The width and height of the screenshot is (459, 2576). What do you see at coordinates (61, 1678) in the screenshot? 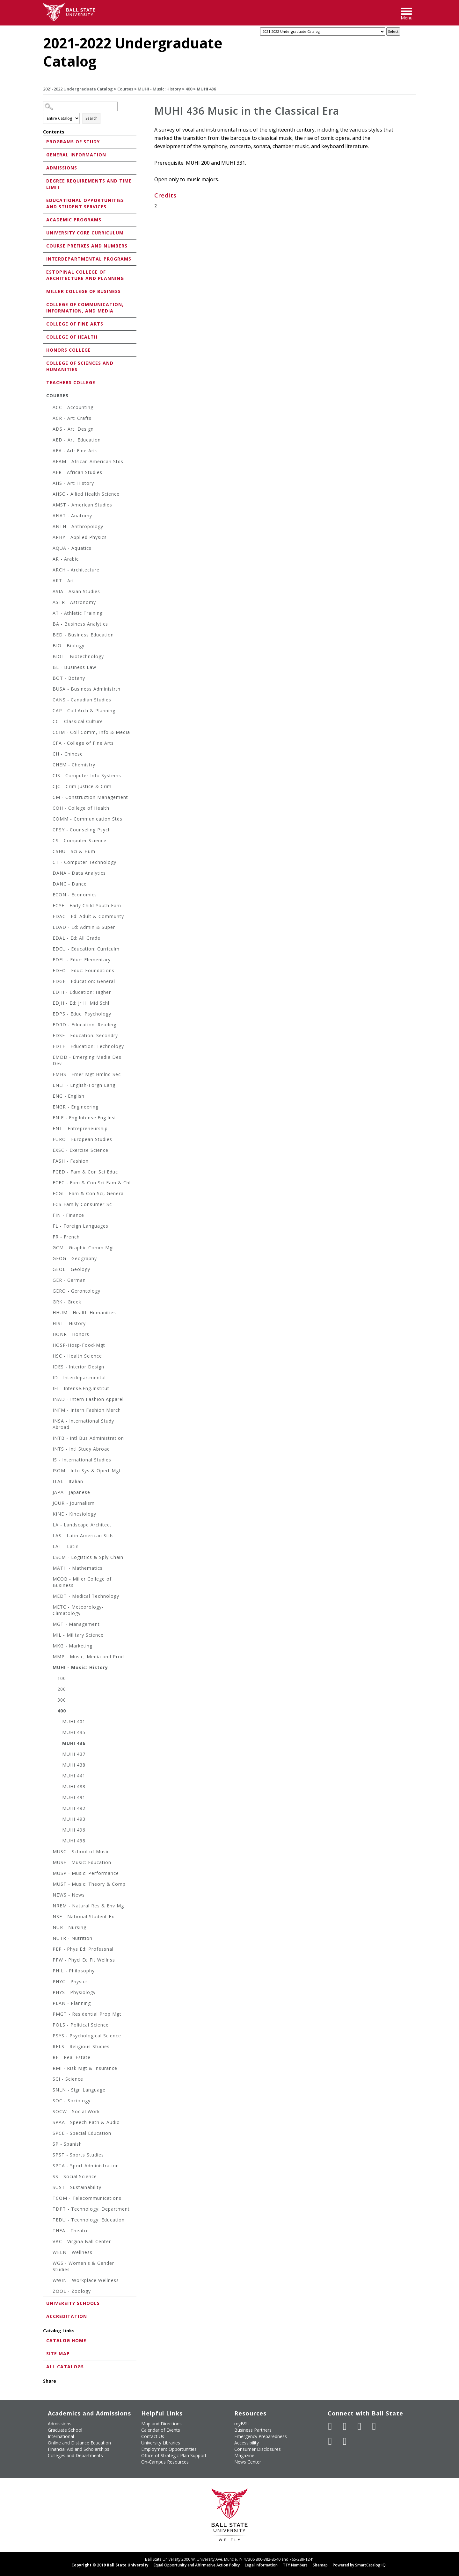
I see `100` at bounding box center [61, 1678].